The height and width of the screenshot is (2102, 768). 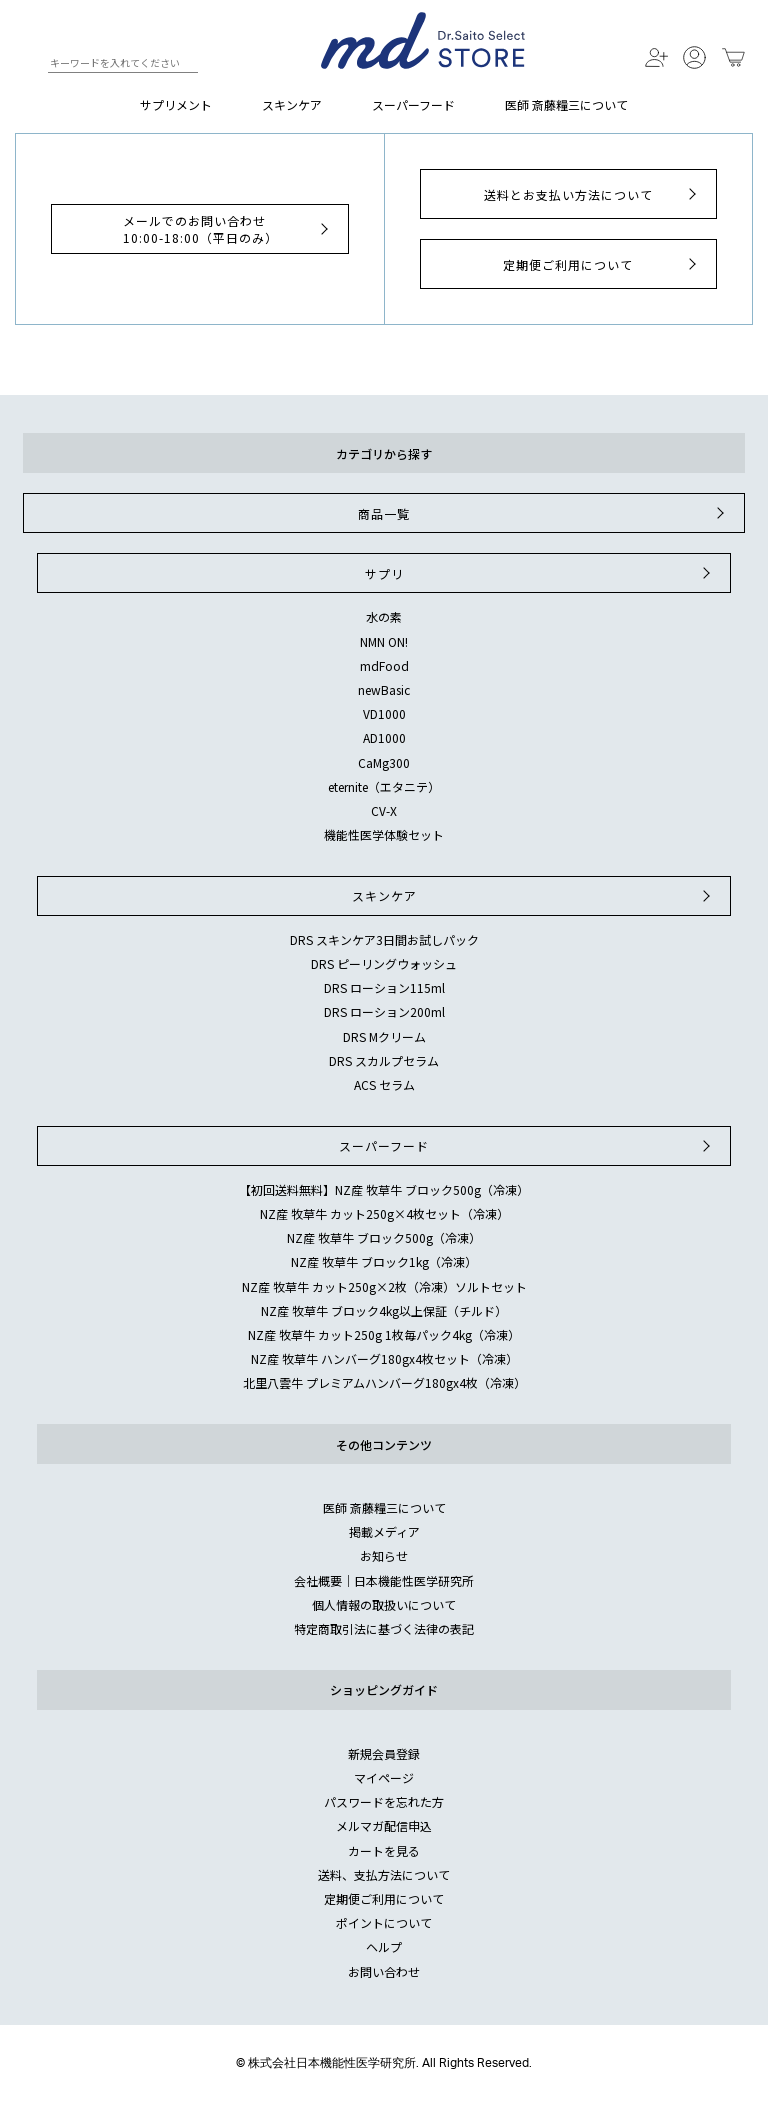 I want to click on eternite（エタニテ）, so click(x=384, y=786).